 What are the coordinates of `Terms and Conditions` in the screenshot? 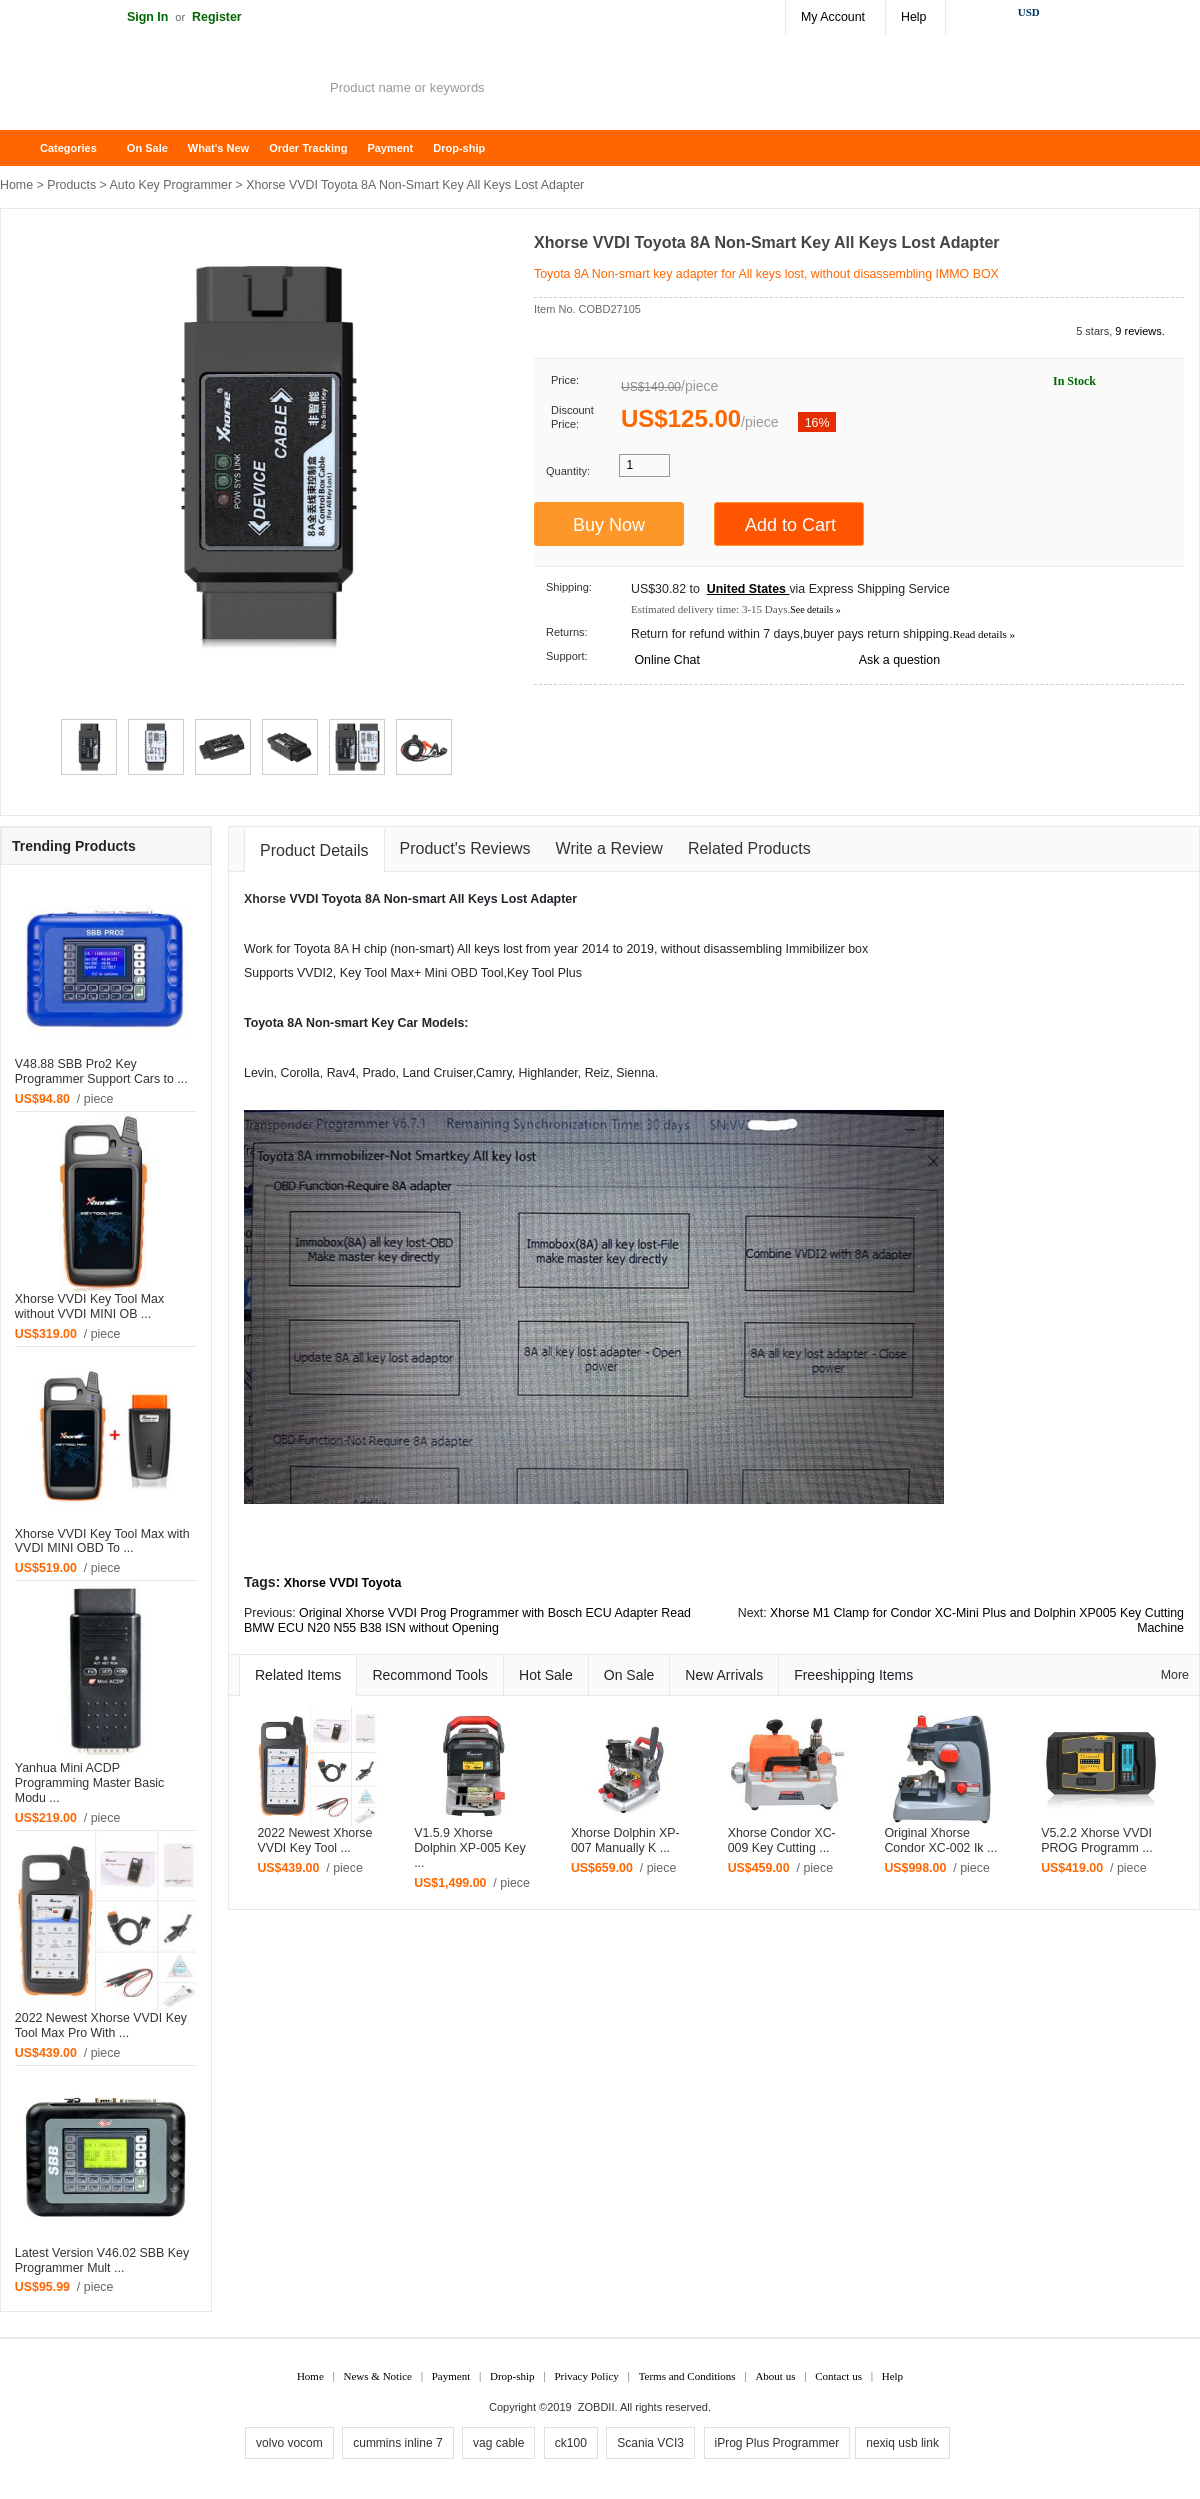 It's located at (687, 2376).